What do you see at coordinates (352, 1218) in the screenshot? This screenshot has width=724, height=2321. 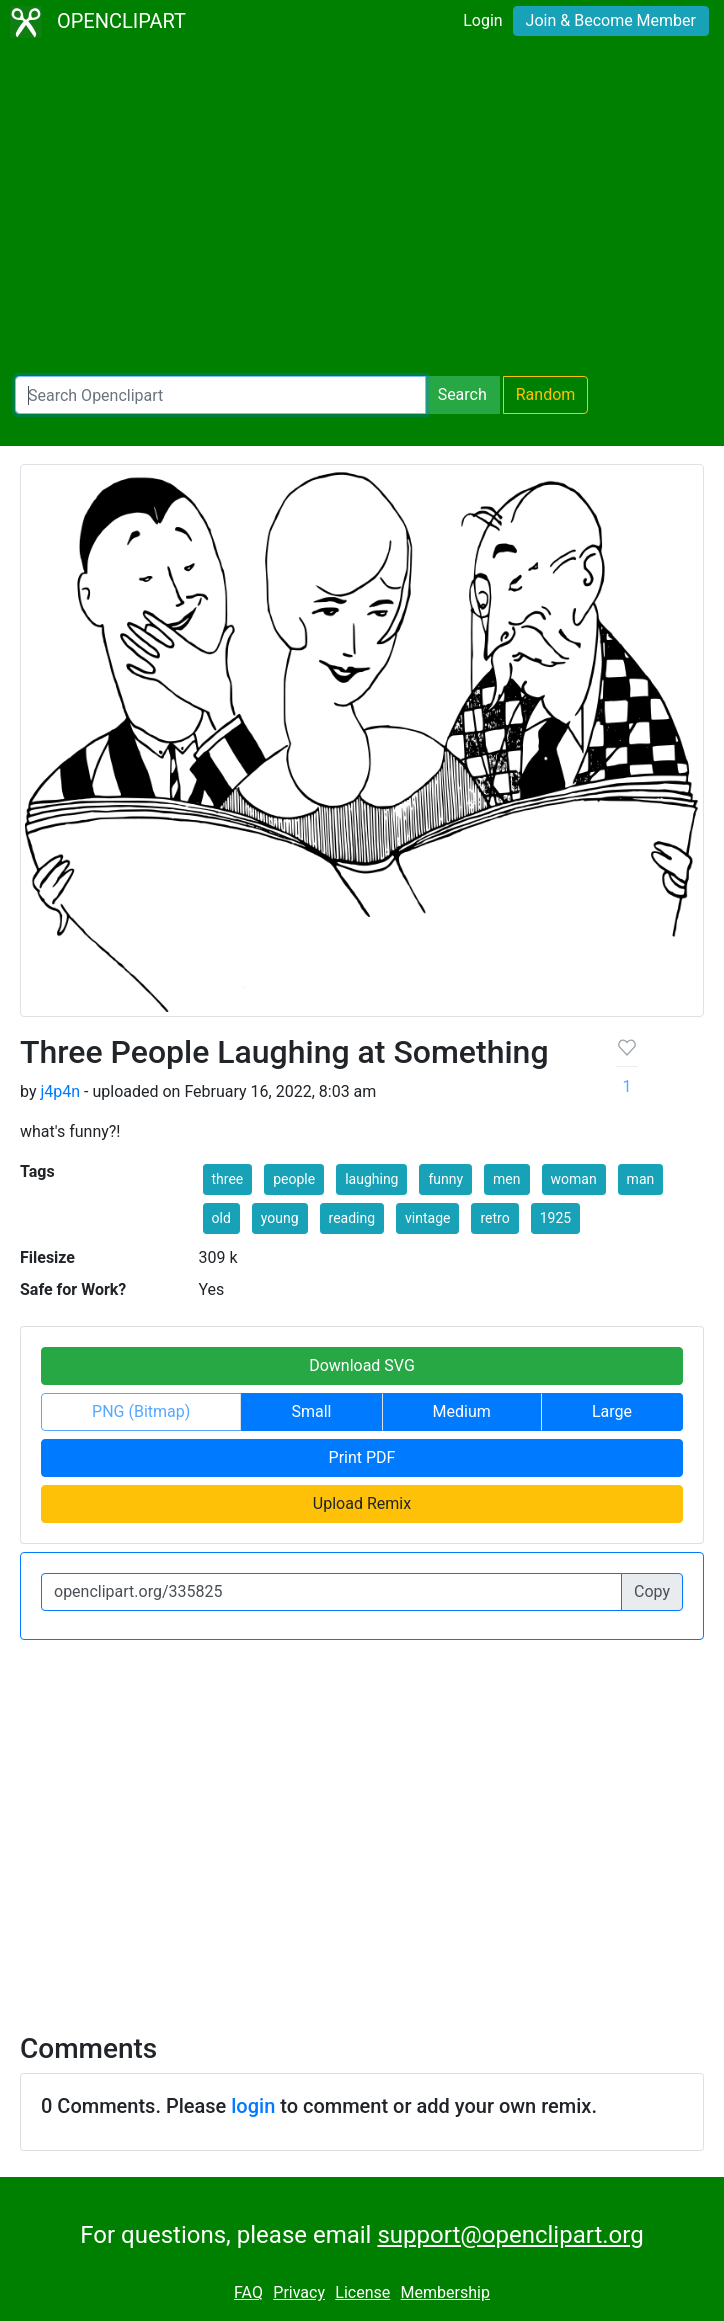 I see `reading [button]` at bounding box center [352, 1218].